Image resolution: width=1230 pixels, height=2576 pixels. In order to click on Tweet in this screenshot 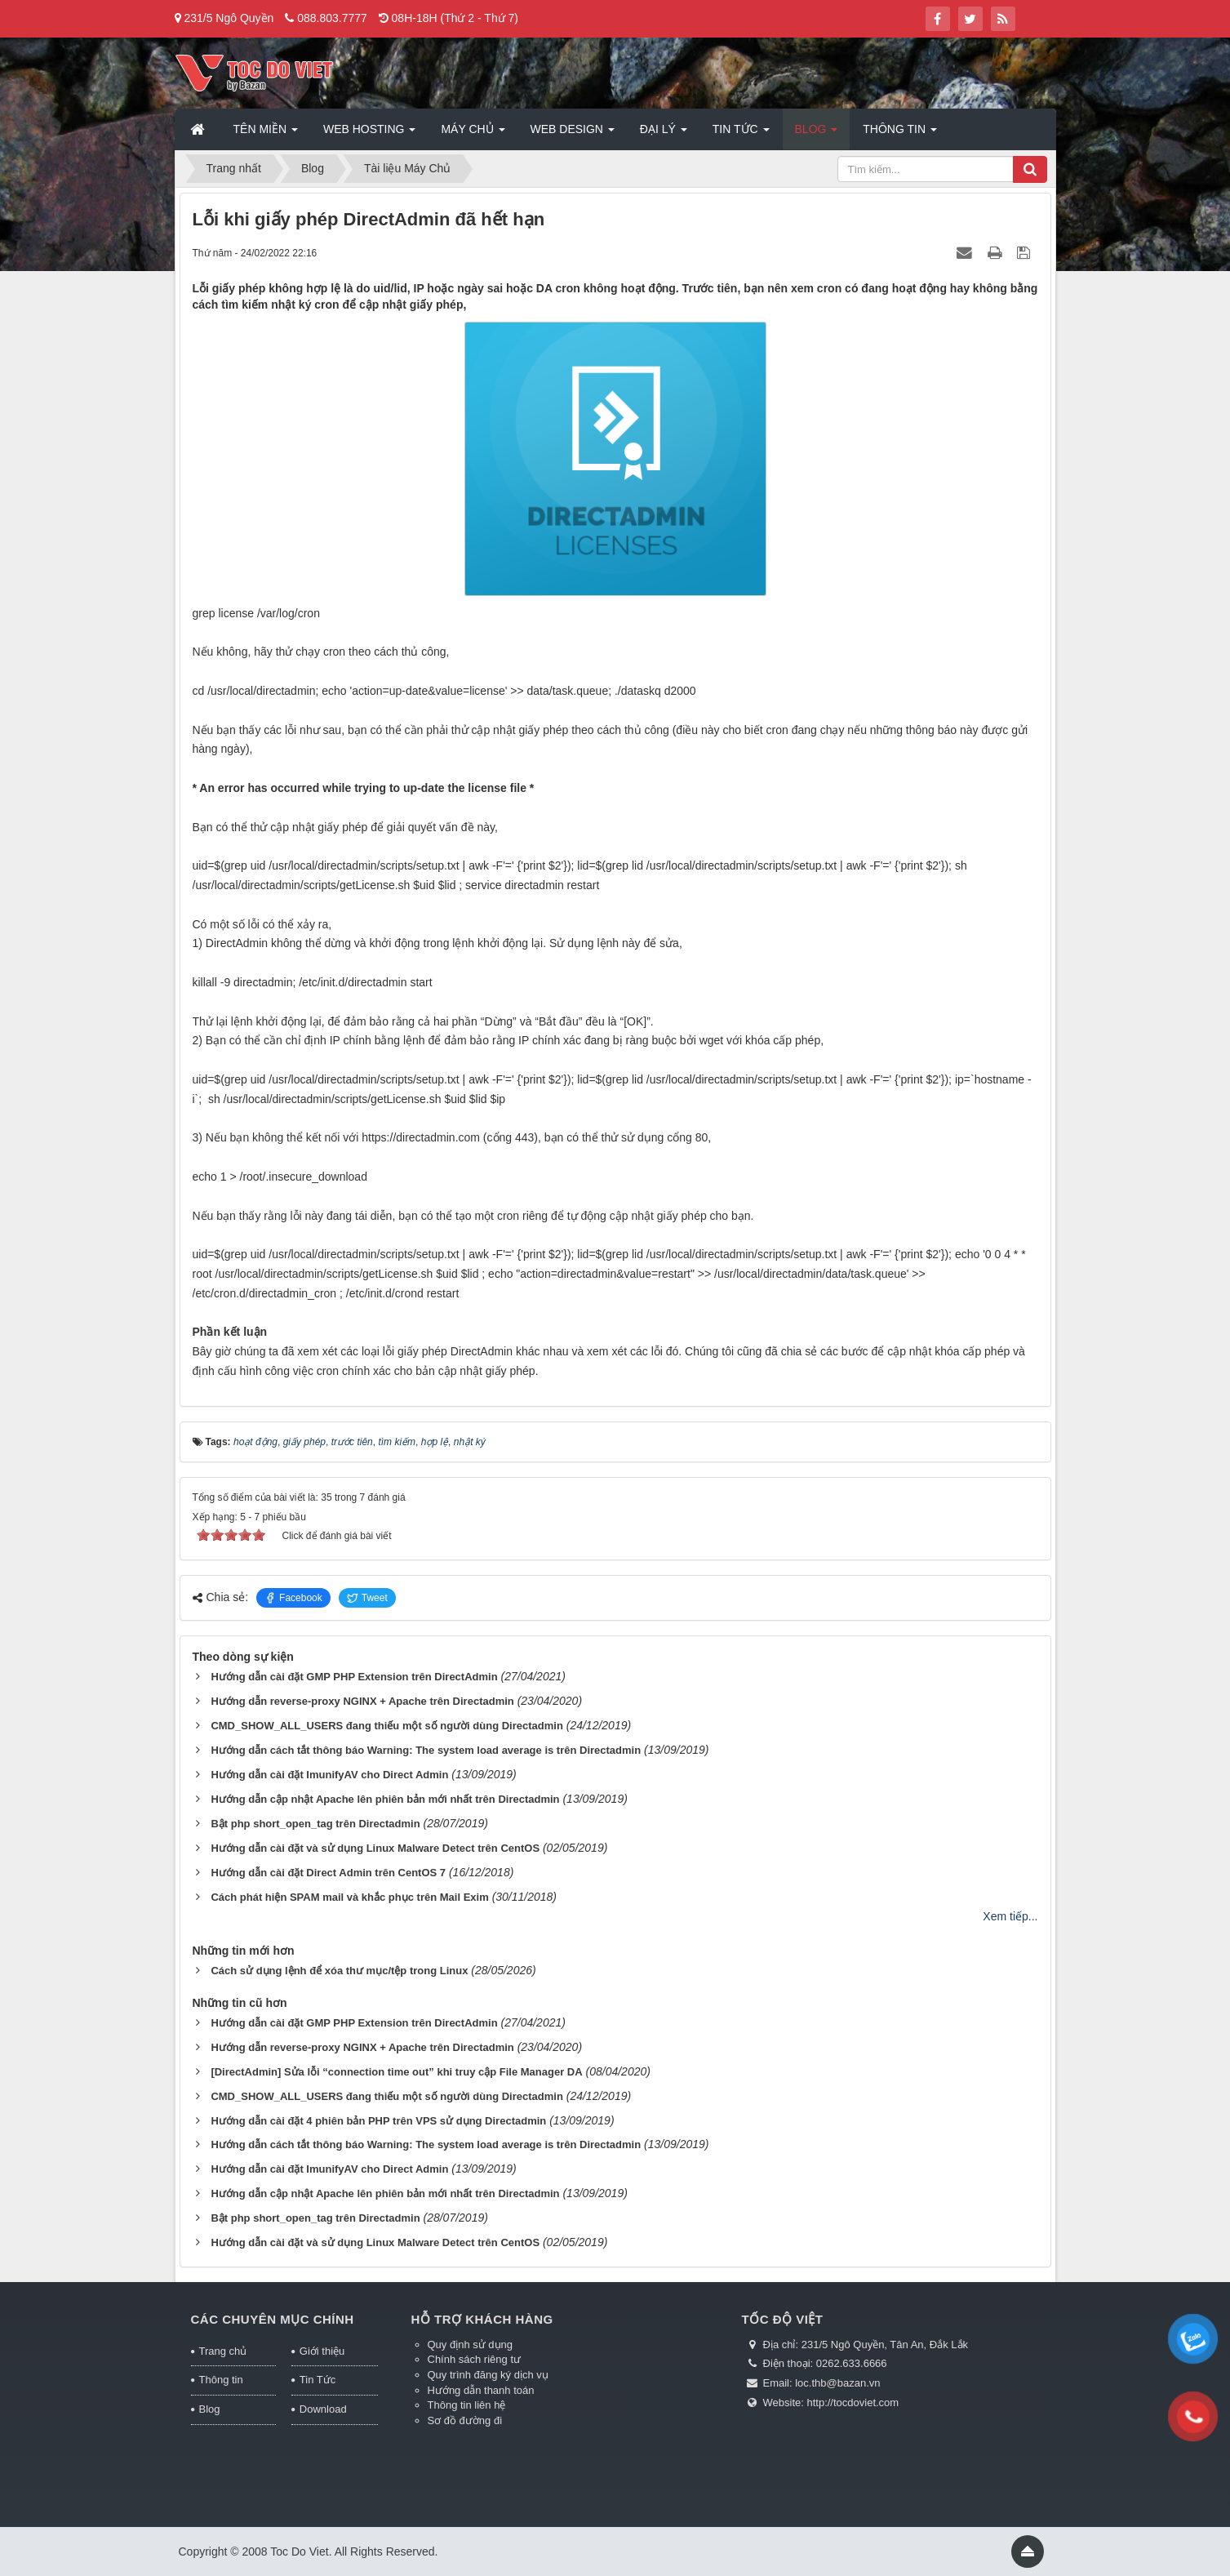, I will do `click(367, 1598)`.